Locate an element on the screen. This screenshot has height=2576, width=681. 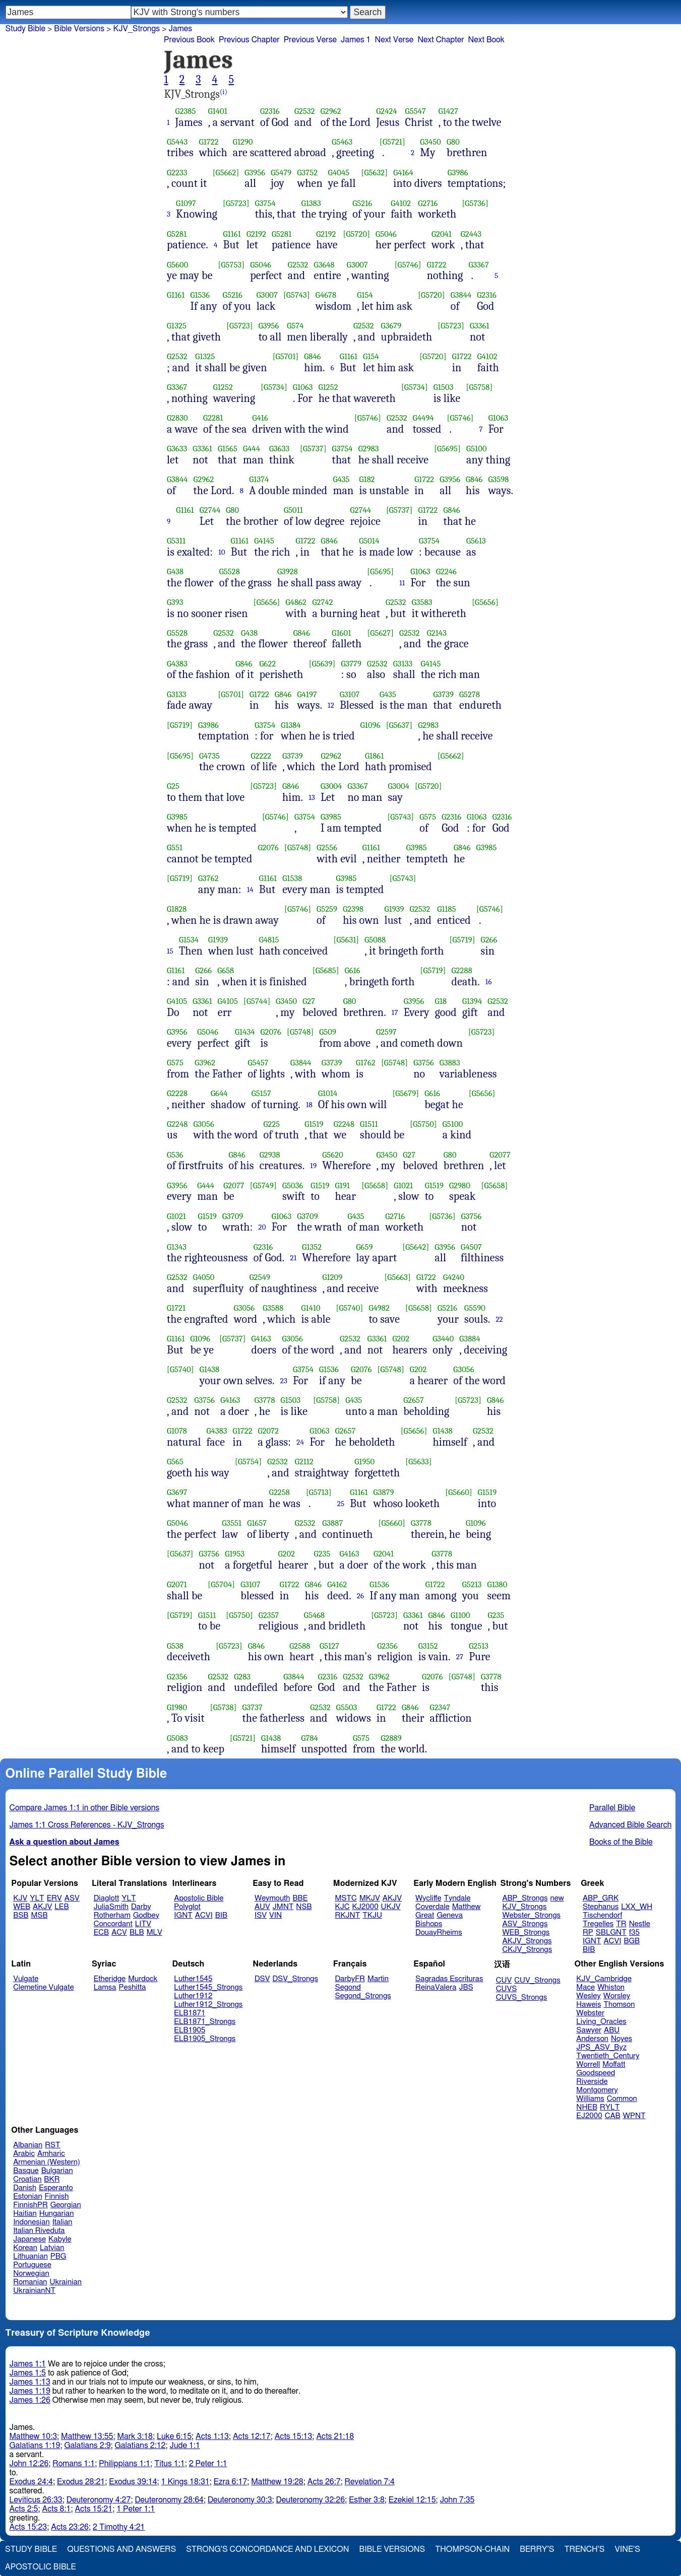
G1325 is located at coordinates (177, 325).